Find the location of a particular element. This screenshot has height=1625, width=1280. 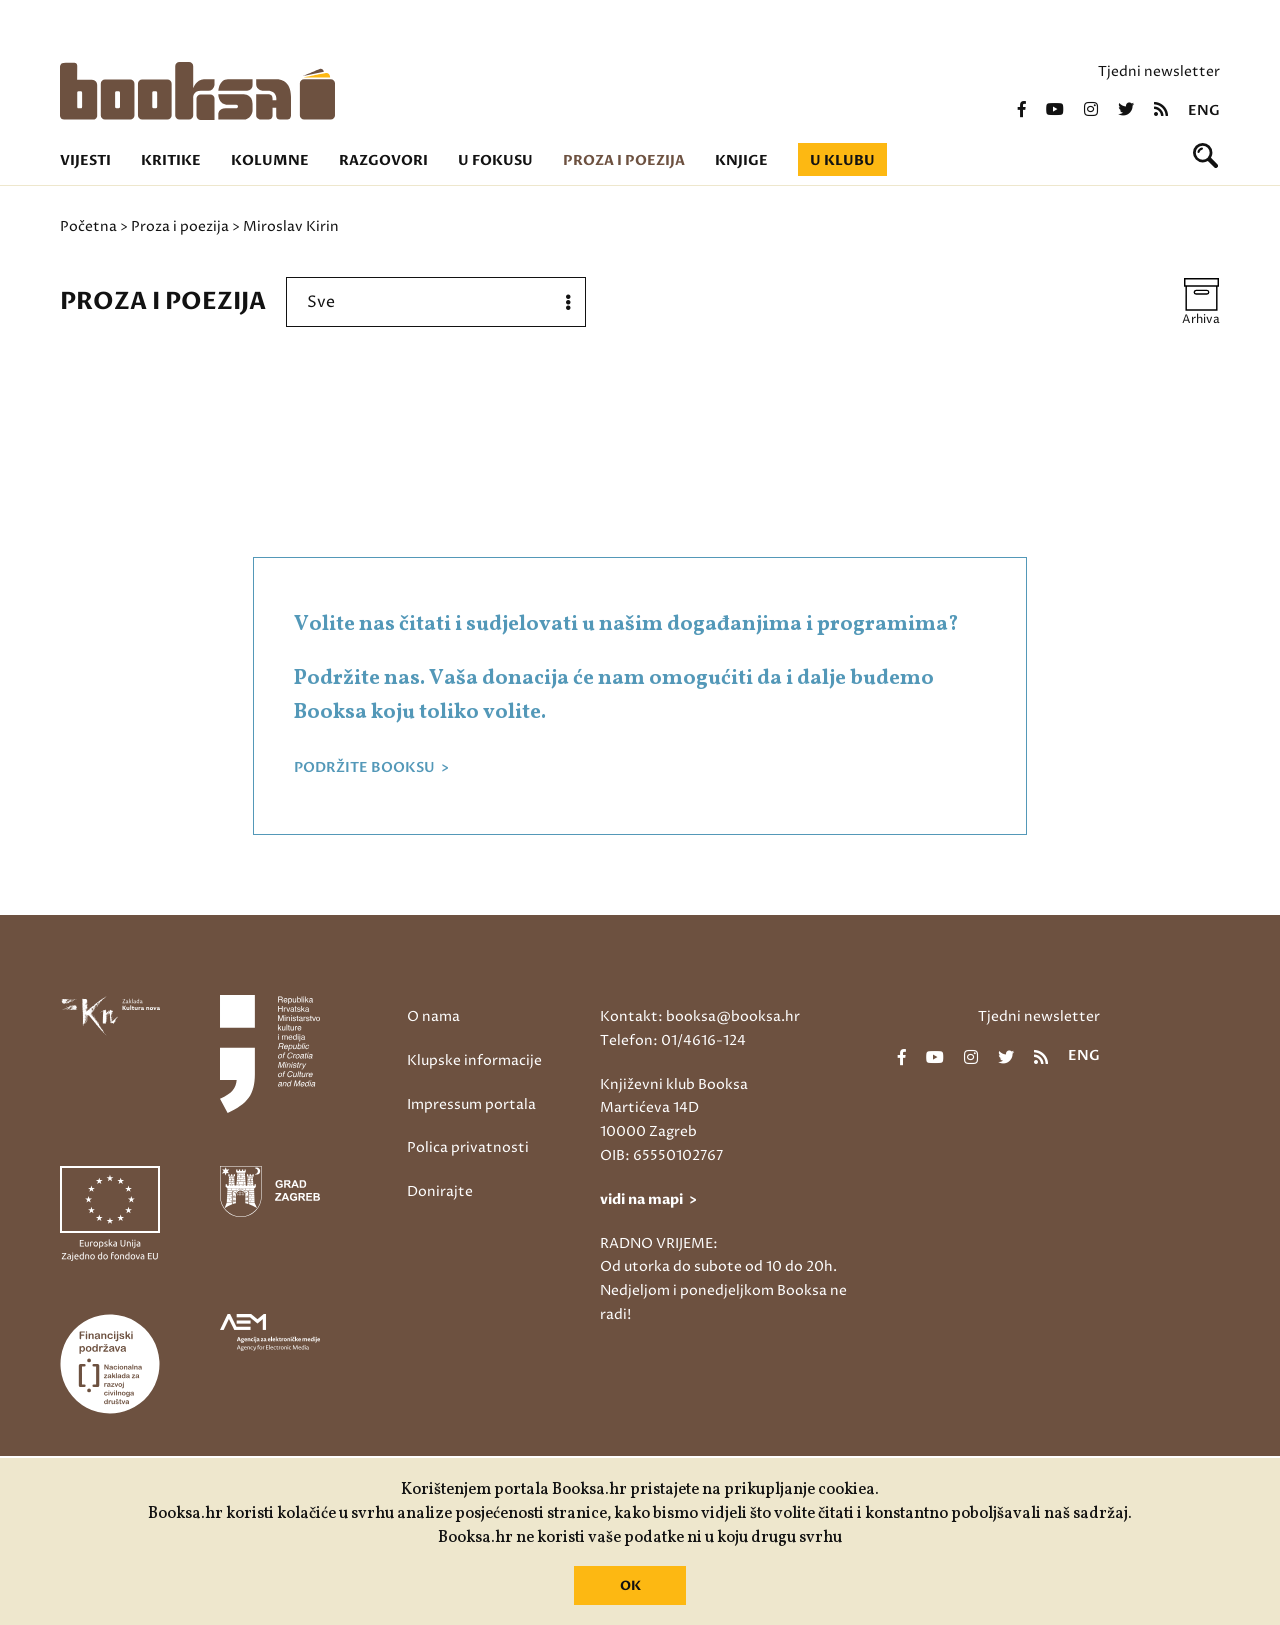

Tjedni newsletter is located at coordinates (1159, 71).